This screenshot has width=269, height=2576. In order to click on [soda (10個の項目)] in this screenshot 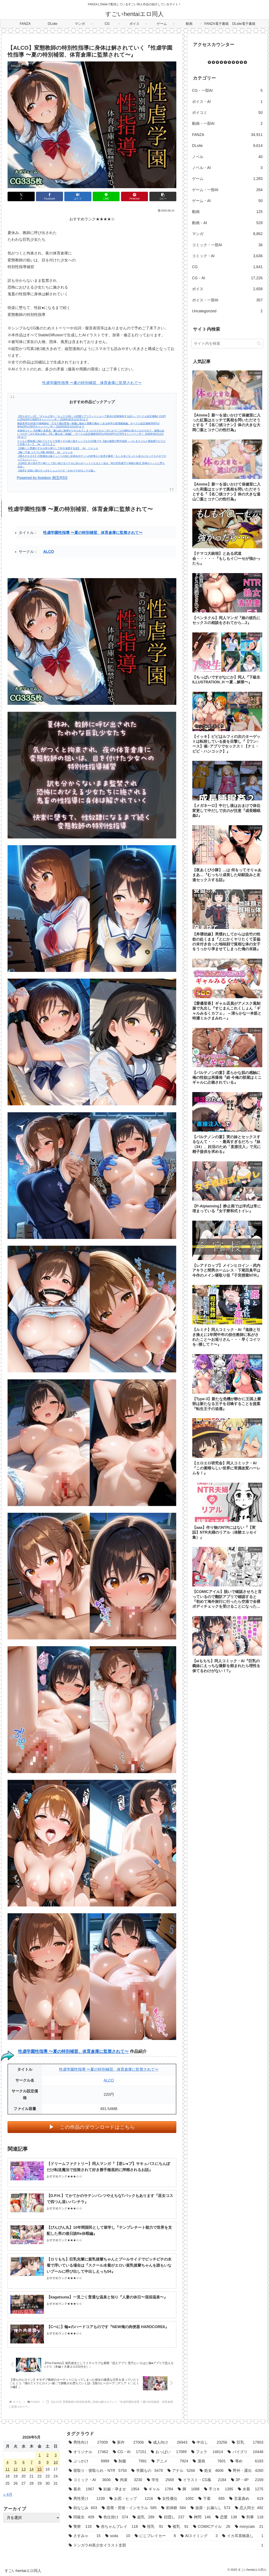, I will do `click(117, 2536)`.